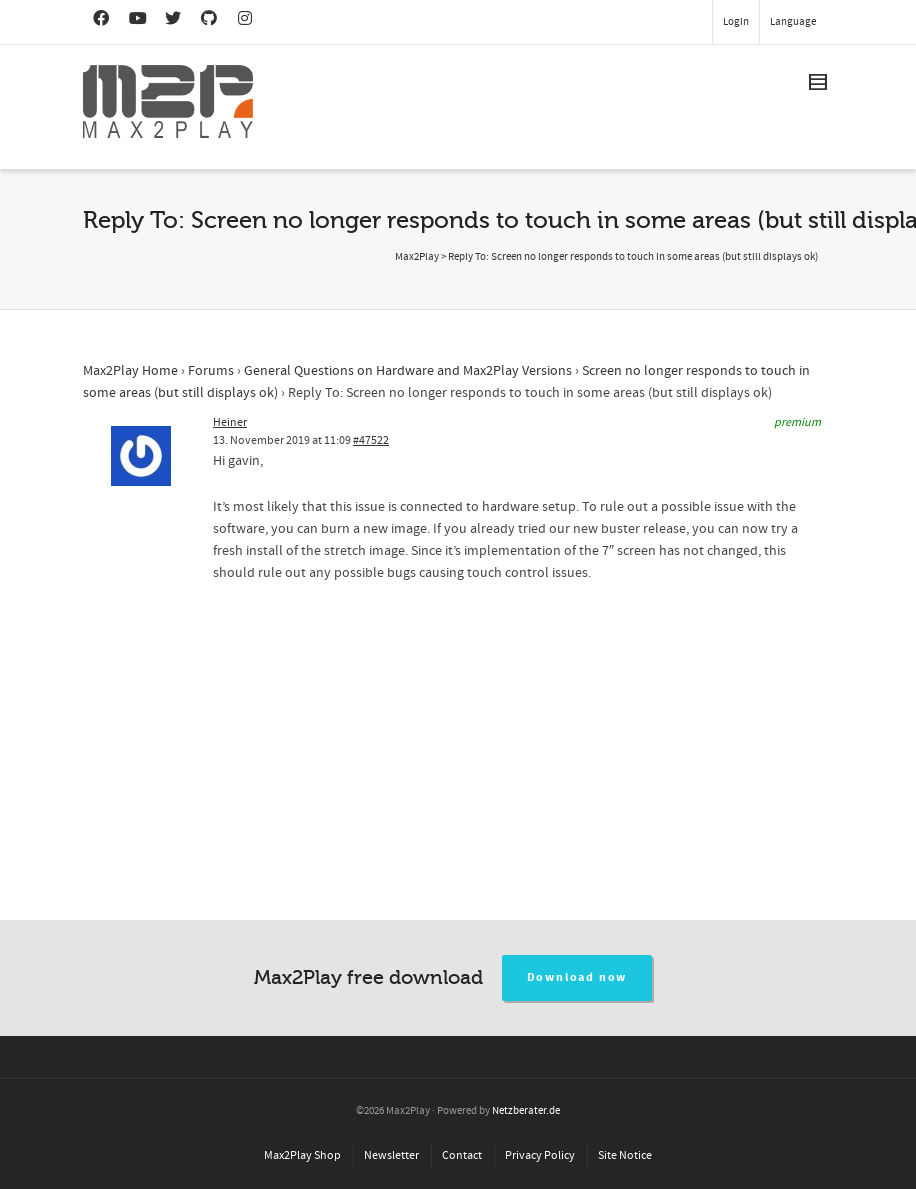 Image resolution: width=916 pixels, height=1189 pixels. What do you see at coordinates (130, 371) in the screenshot?
I see `Max2Play Home` at bounding box center [130, 371].